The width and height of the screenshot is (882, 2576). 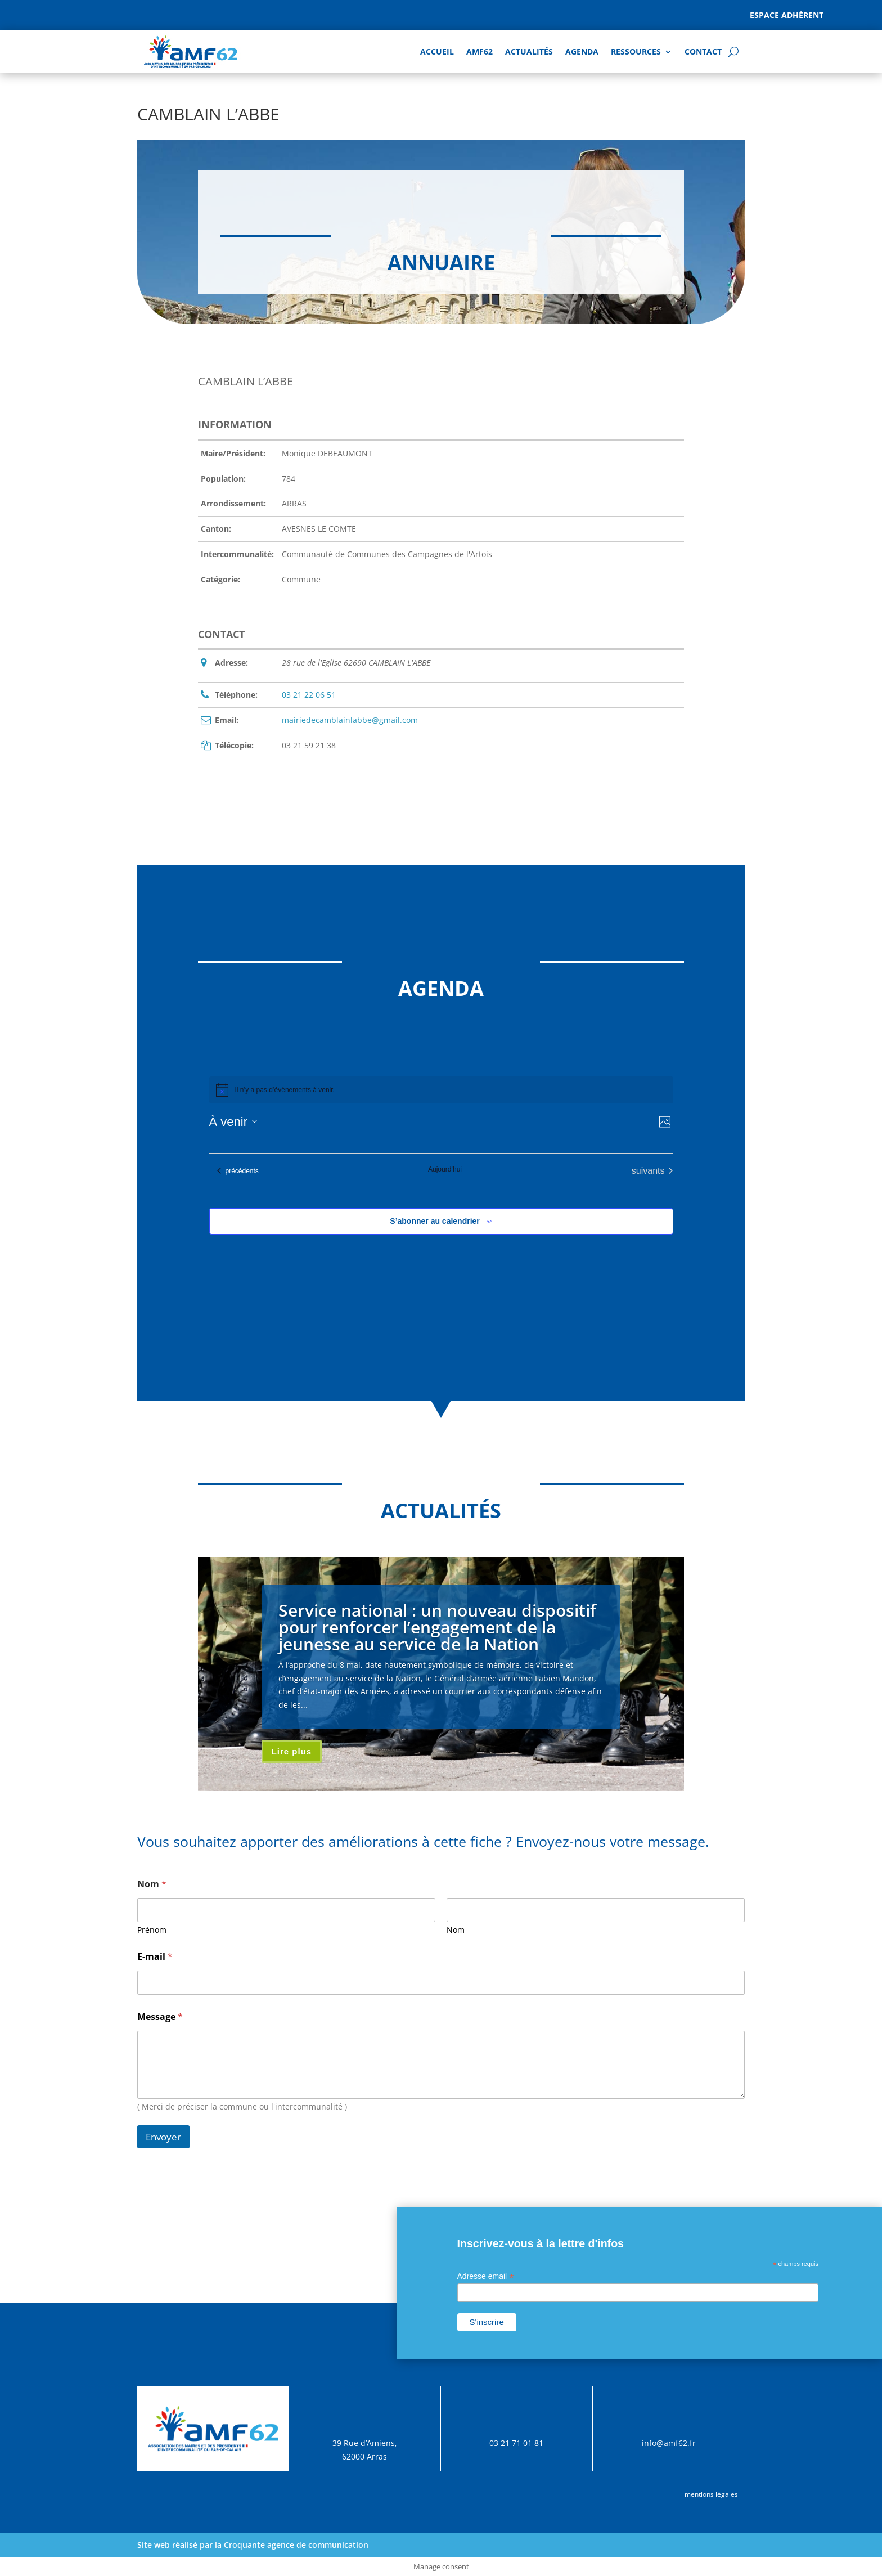 What do you see at coordinates (441, 1089) in the screenshot?
I see `[alert]` at bounding box center [441, 1089].